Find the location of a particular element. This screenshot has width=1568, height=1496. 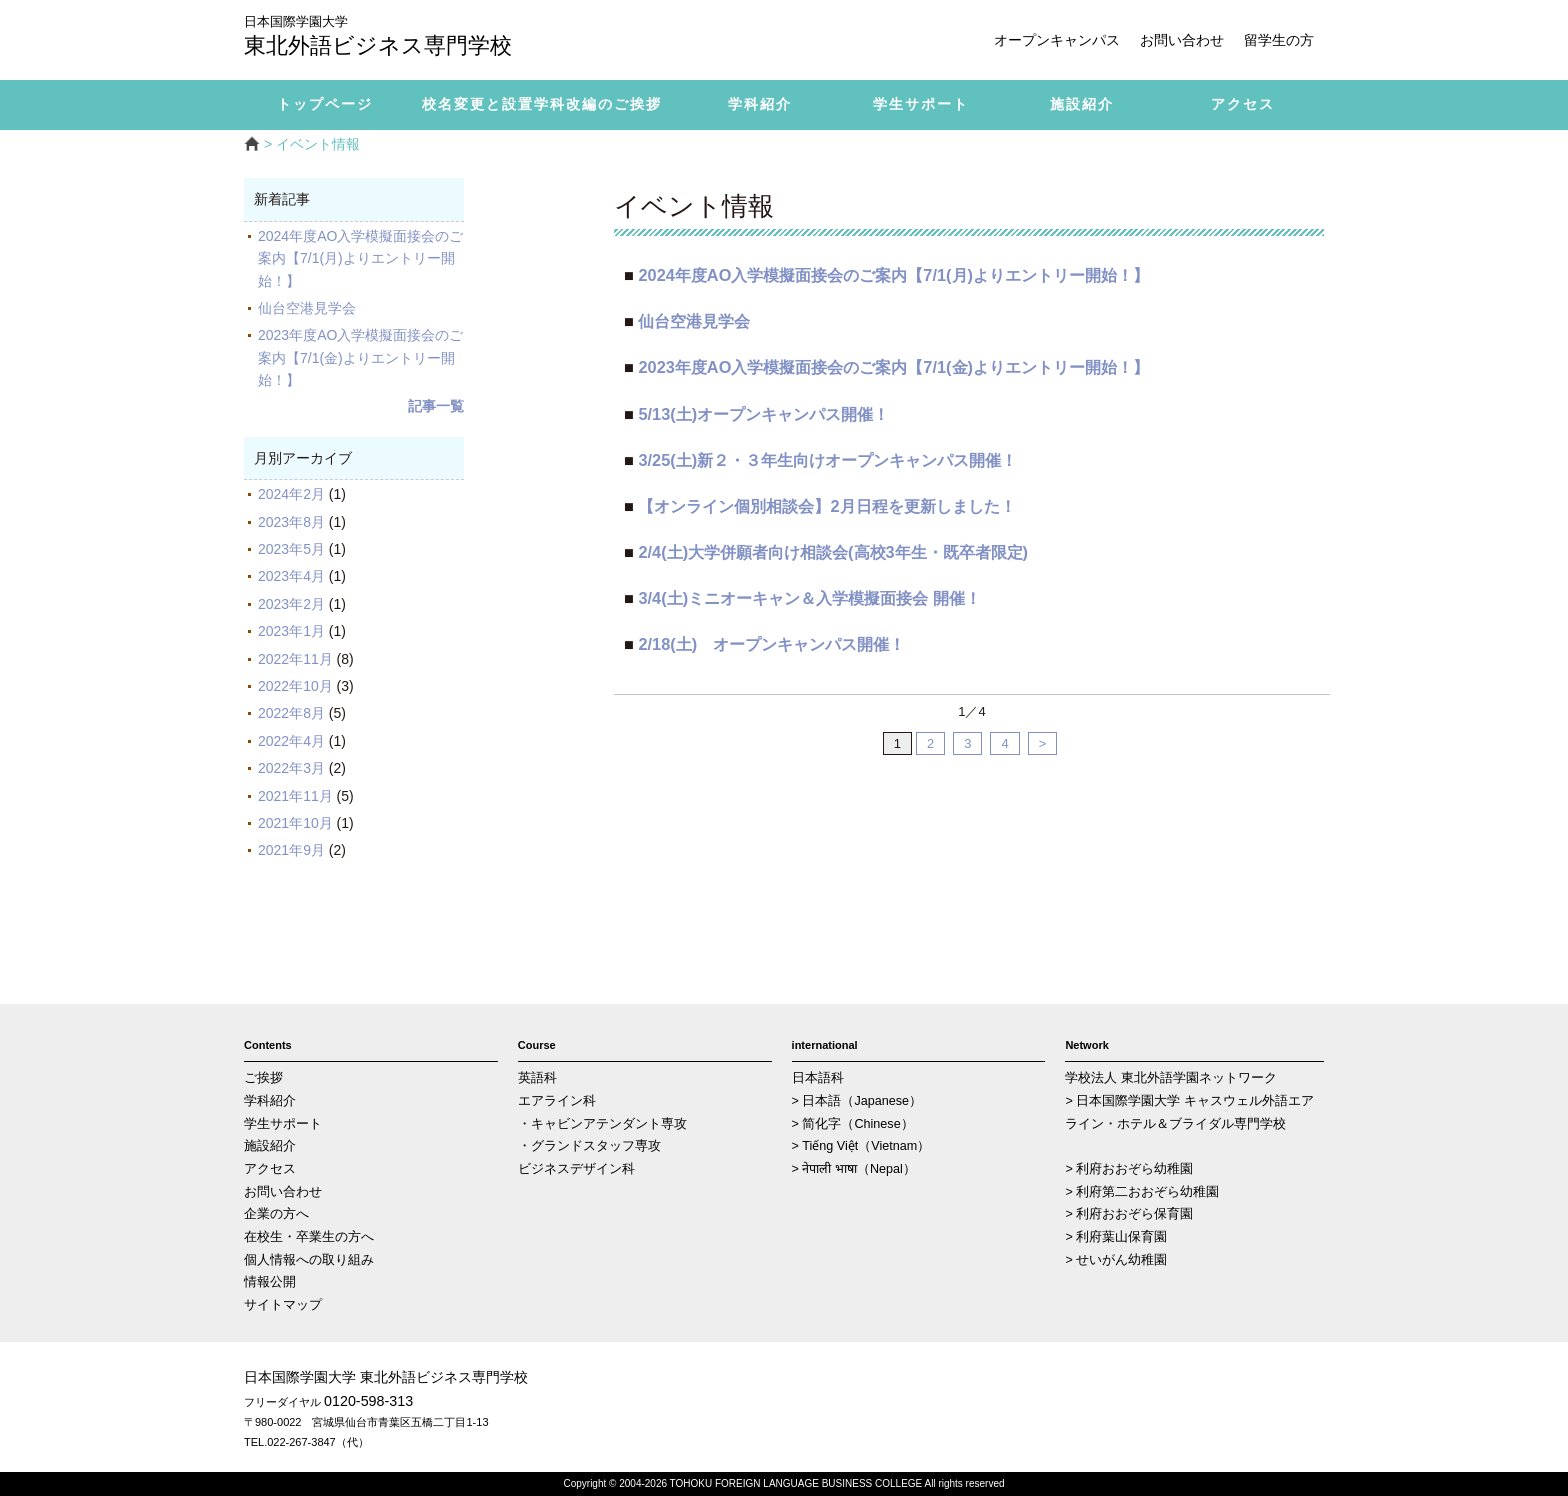

> 利府おおぞら保育園 is located at coordinates (1129, 1214).